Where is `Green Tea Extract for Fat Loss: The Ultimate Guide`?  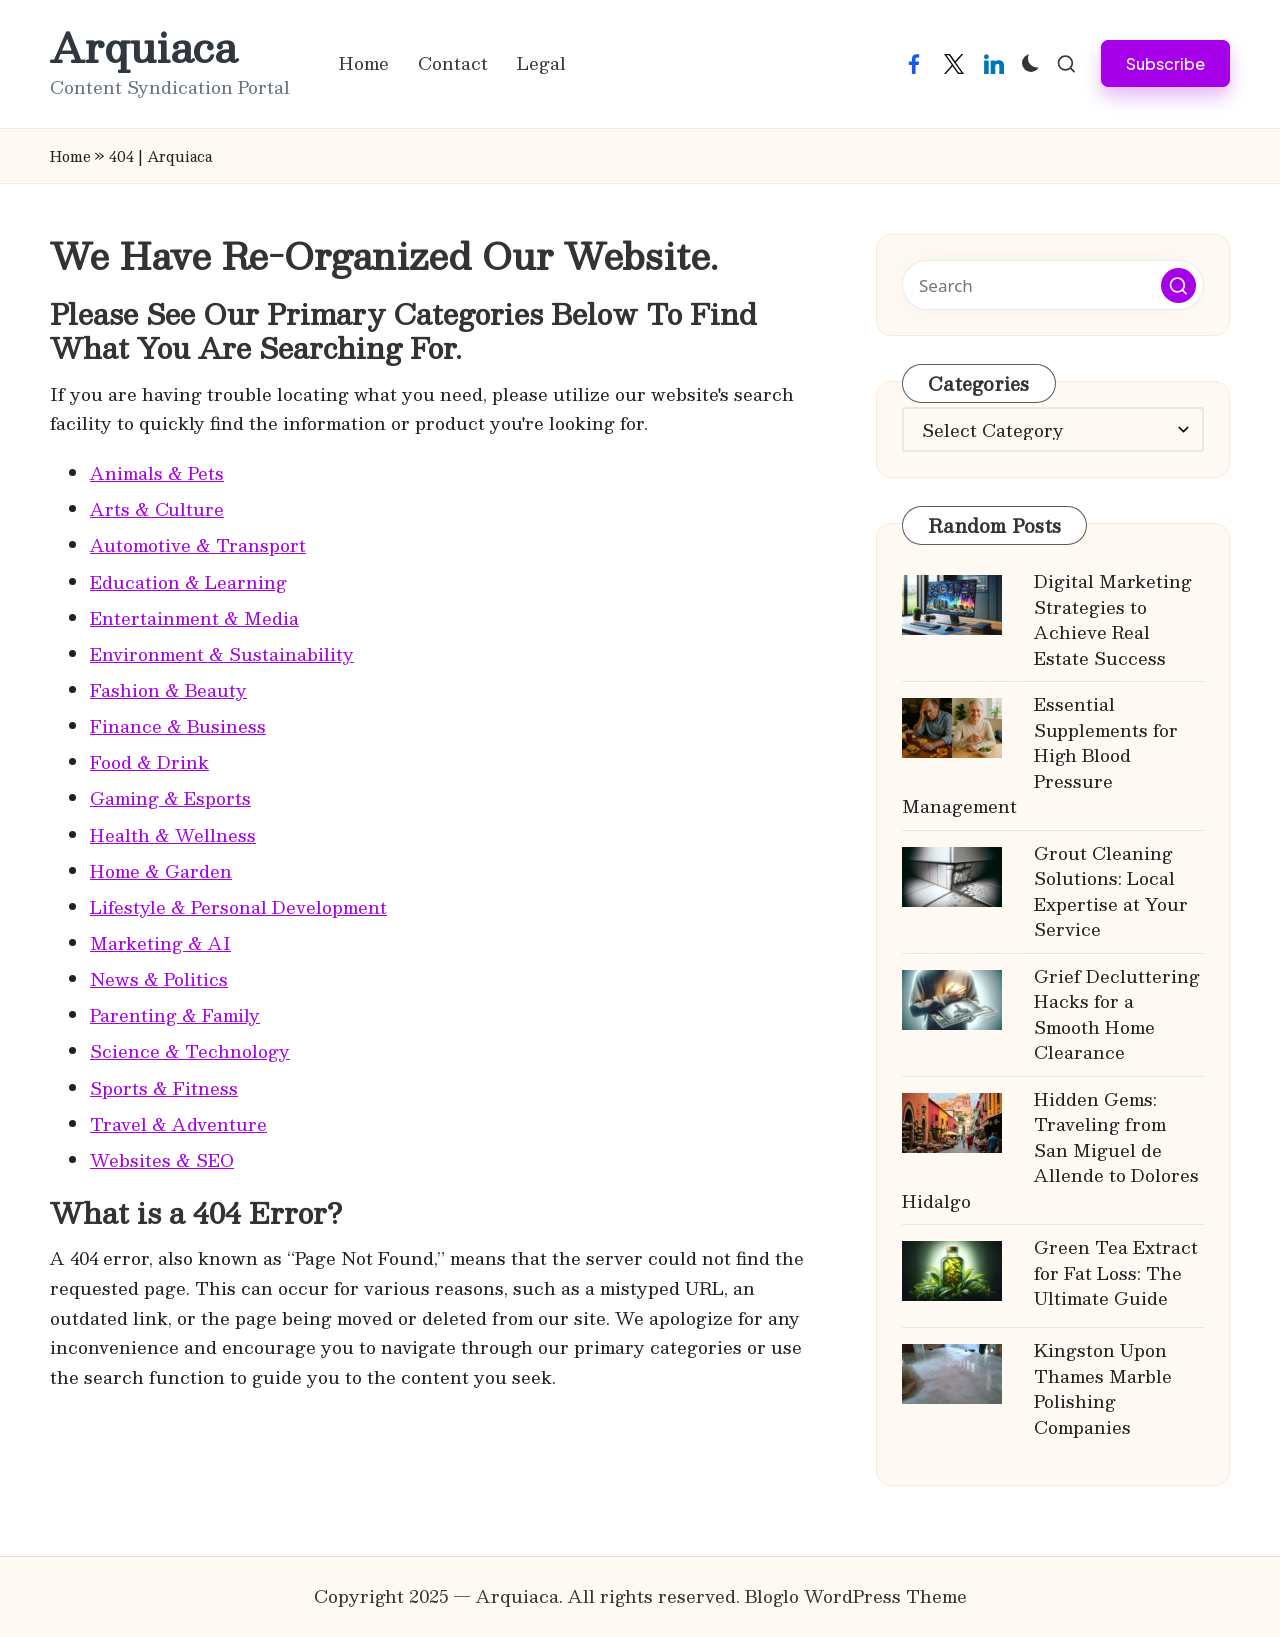
Green Tea Extract for Fat Loss: The Ultimate Guide is located at coordinates (1116, 1272).